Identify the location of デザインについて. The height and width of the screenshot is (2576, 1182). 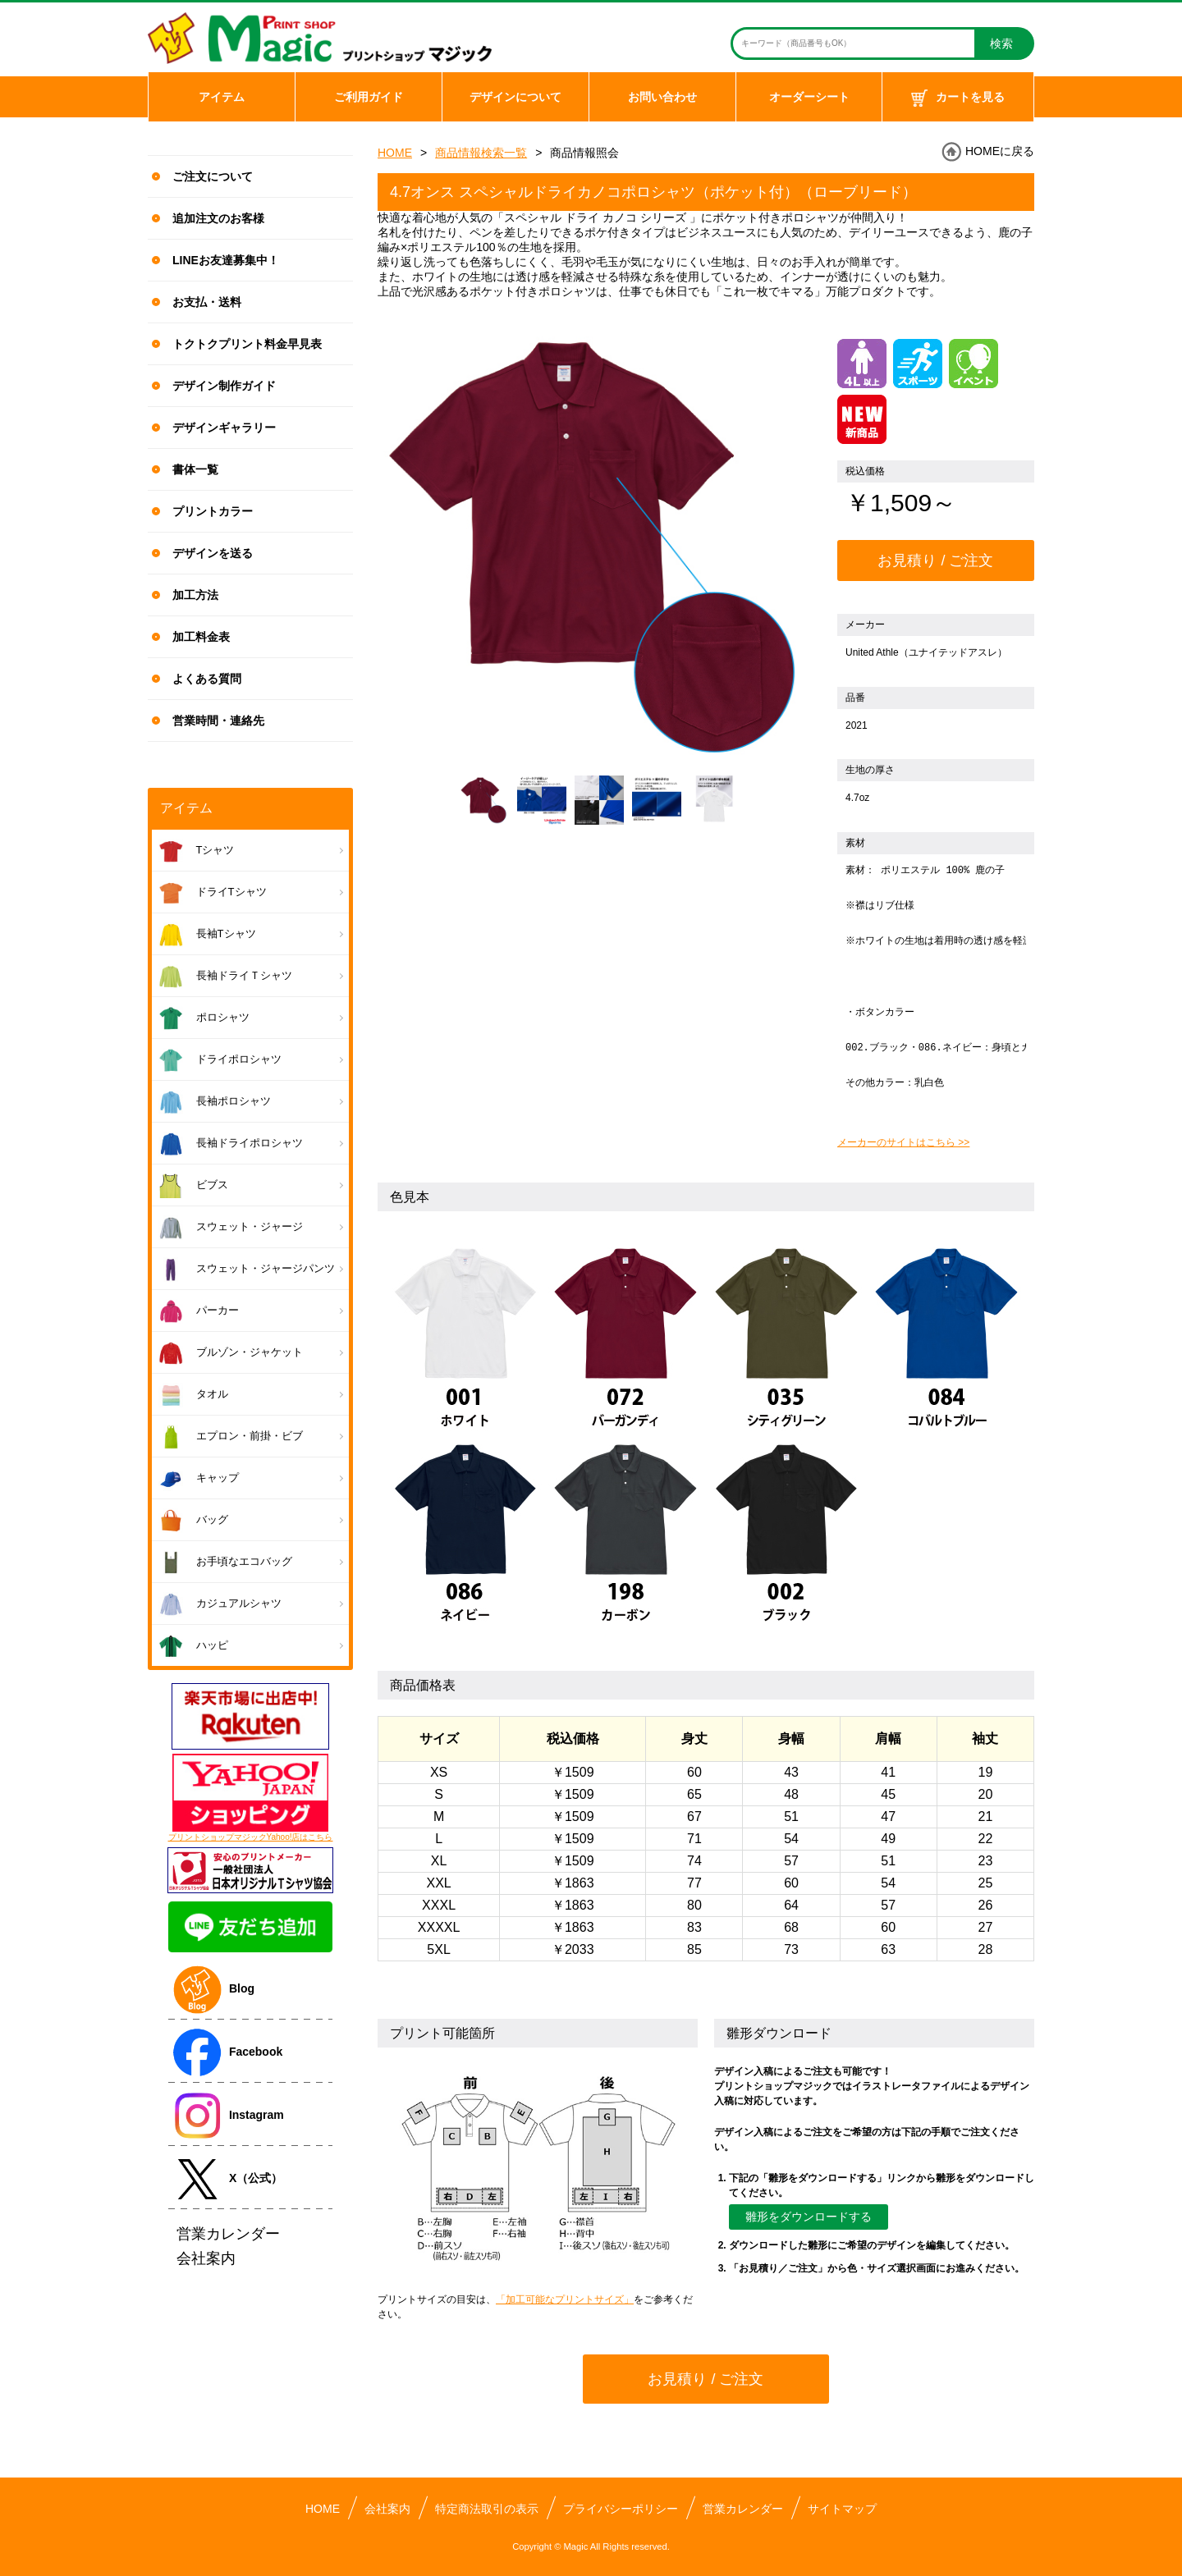
(515, 96).